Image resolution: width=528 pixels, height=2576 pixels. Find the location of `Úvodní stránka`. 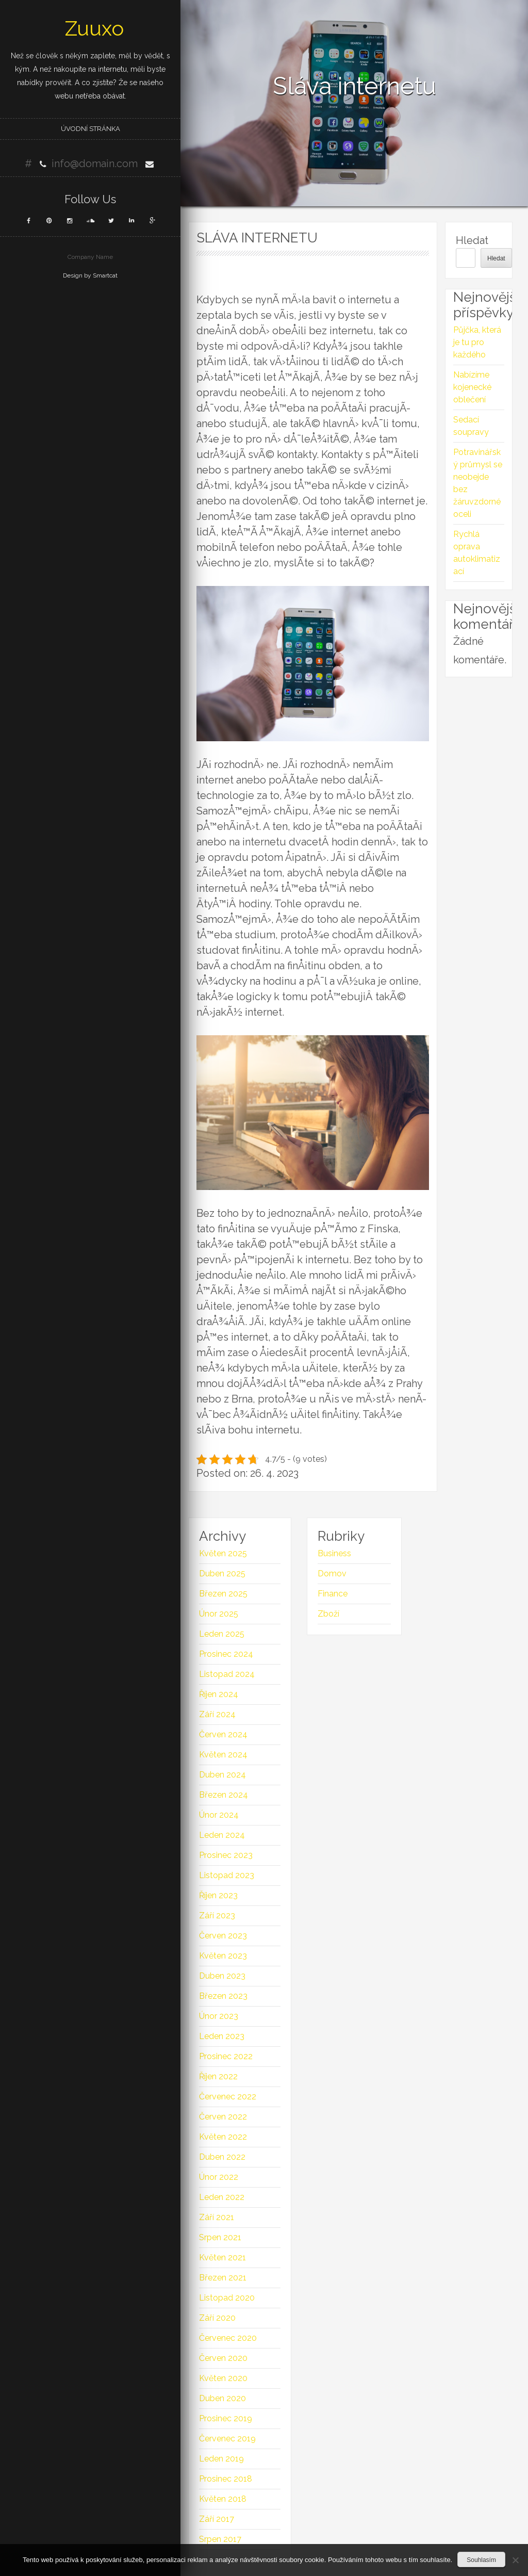

Úvodní stránka is located at coordinates (90, 129).